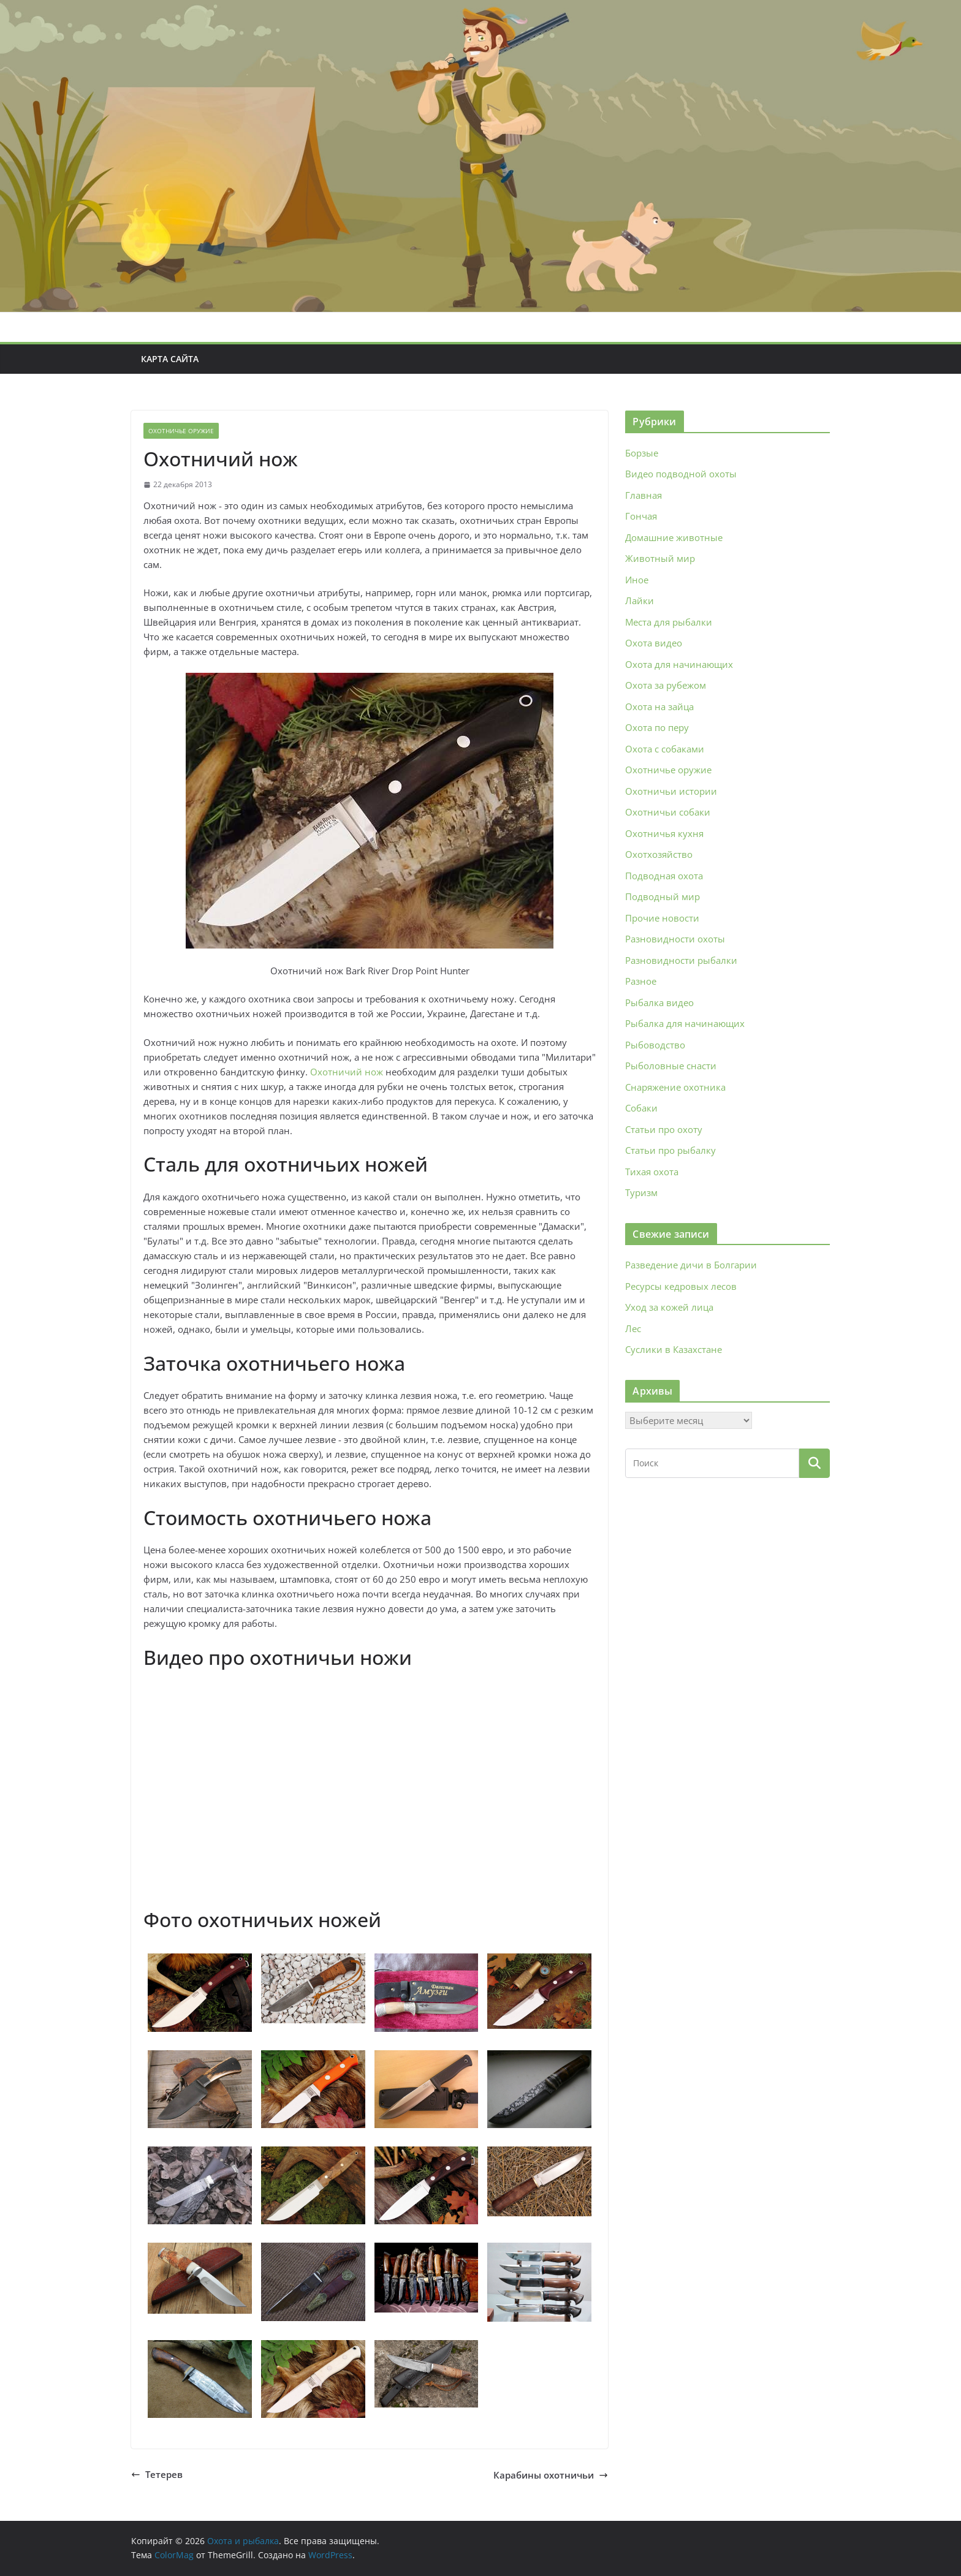  I want to click on Охотничий нож, so click(346, 1072).